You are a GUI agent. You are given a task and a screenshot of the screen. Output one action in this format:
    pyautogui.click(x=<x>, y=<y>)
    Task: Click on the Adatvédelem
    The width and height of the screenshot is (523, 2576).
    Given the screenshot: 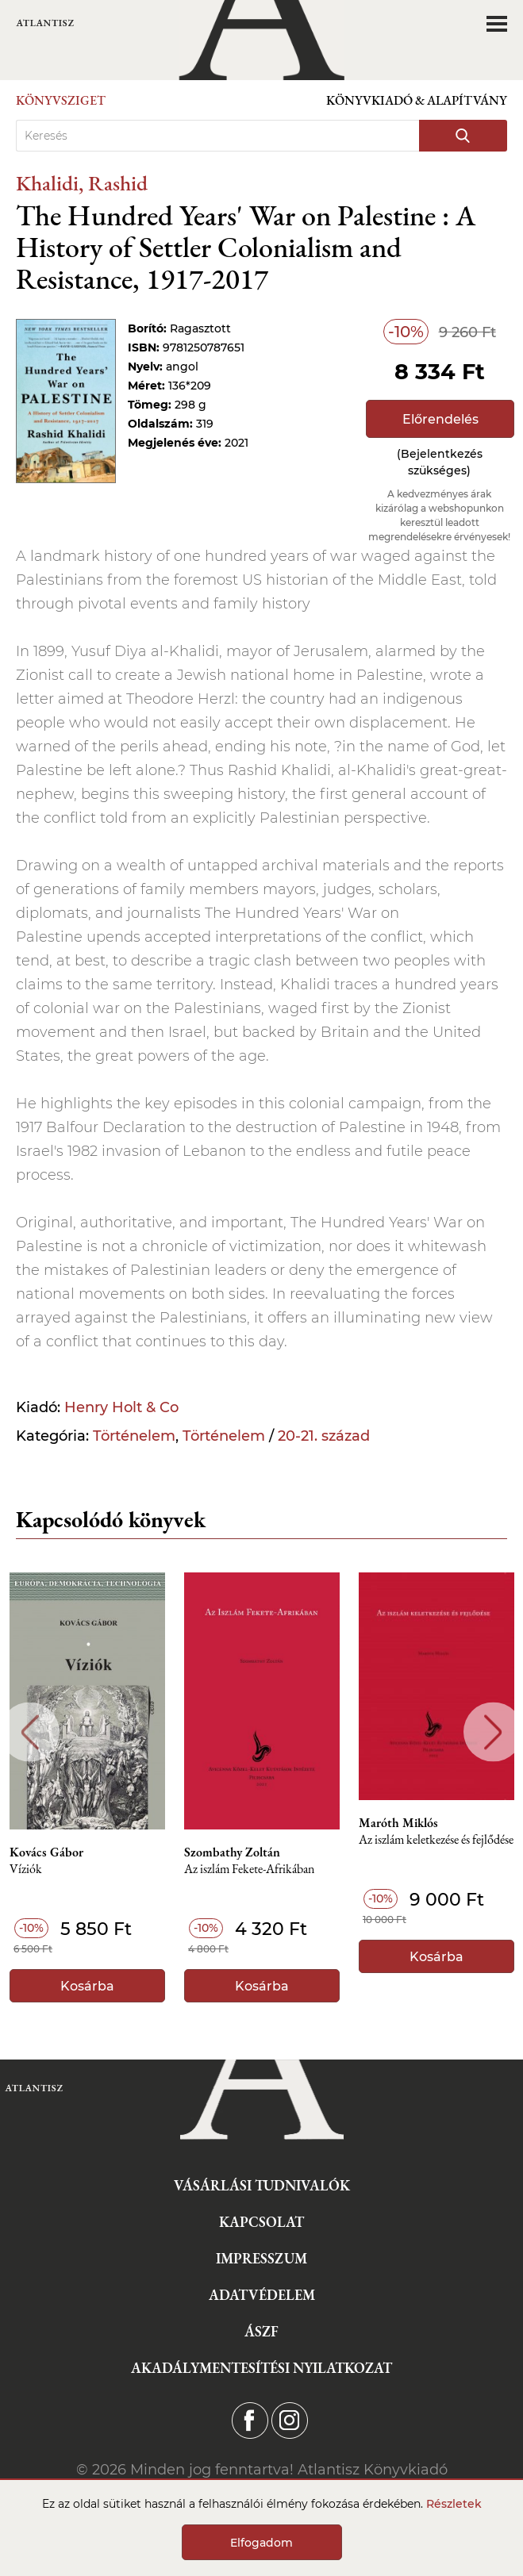 What is the action you would take?
    pyautogui.click(x=262, y=2295)
    